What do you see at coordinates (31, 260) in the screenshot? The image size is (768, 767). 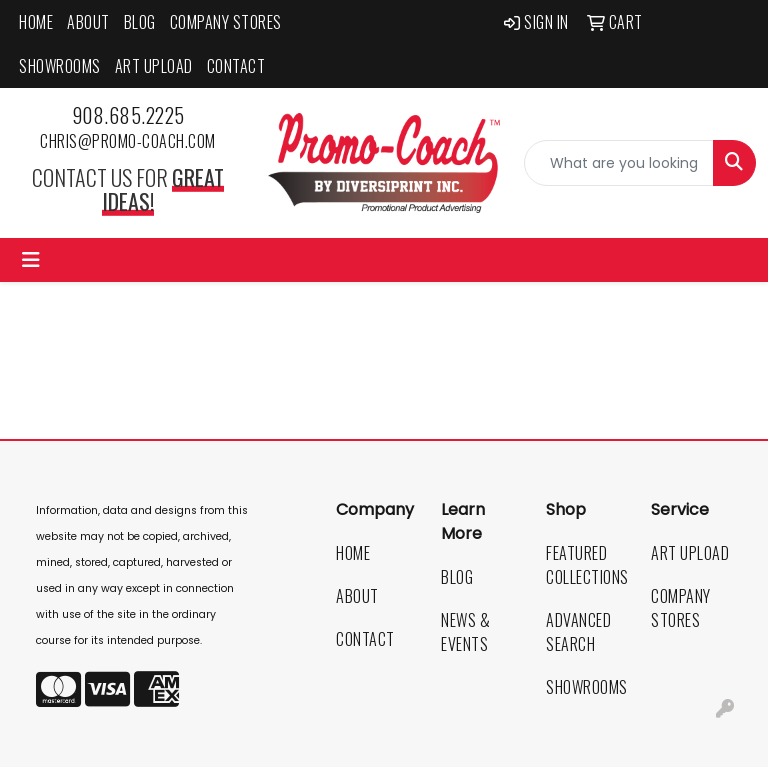 I see `[Toggle navigation]` at bounding box center [31, 260].